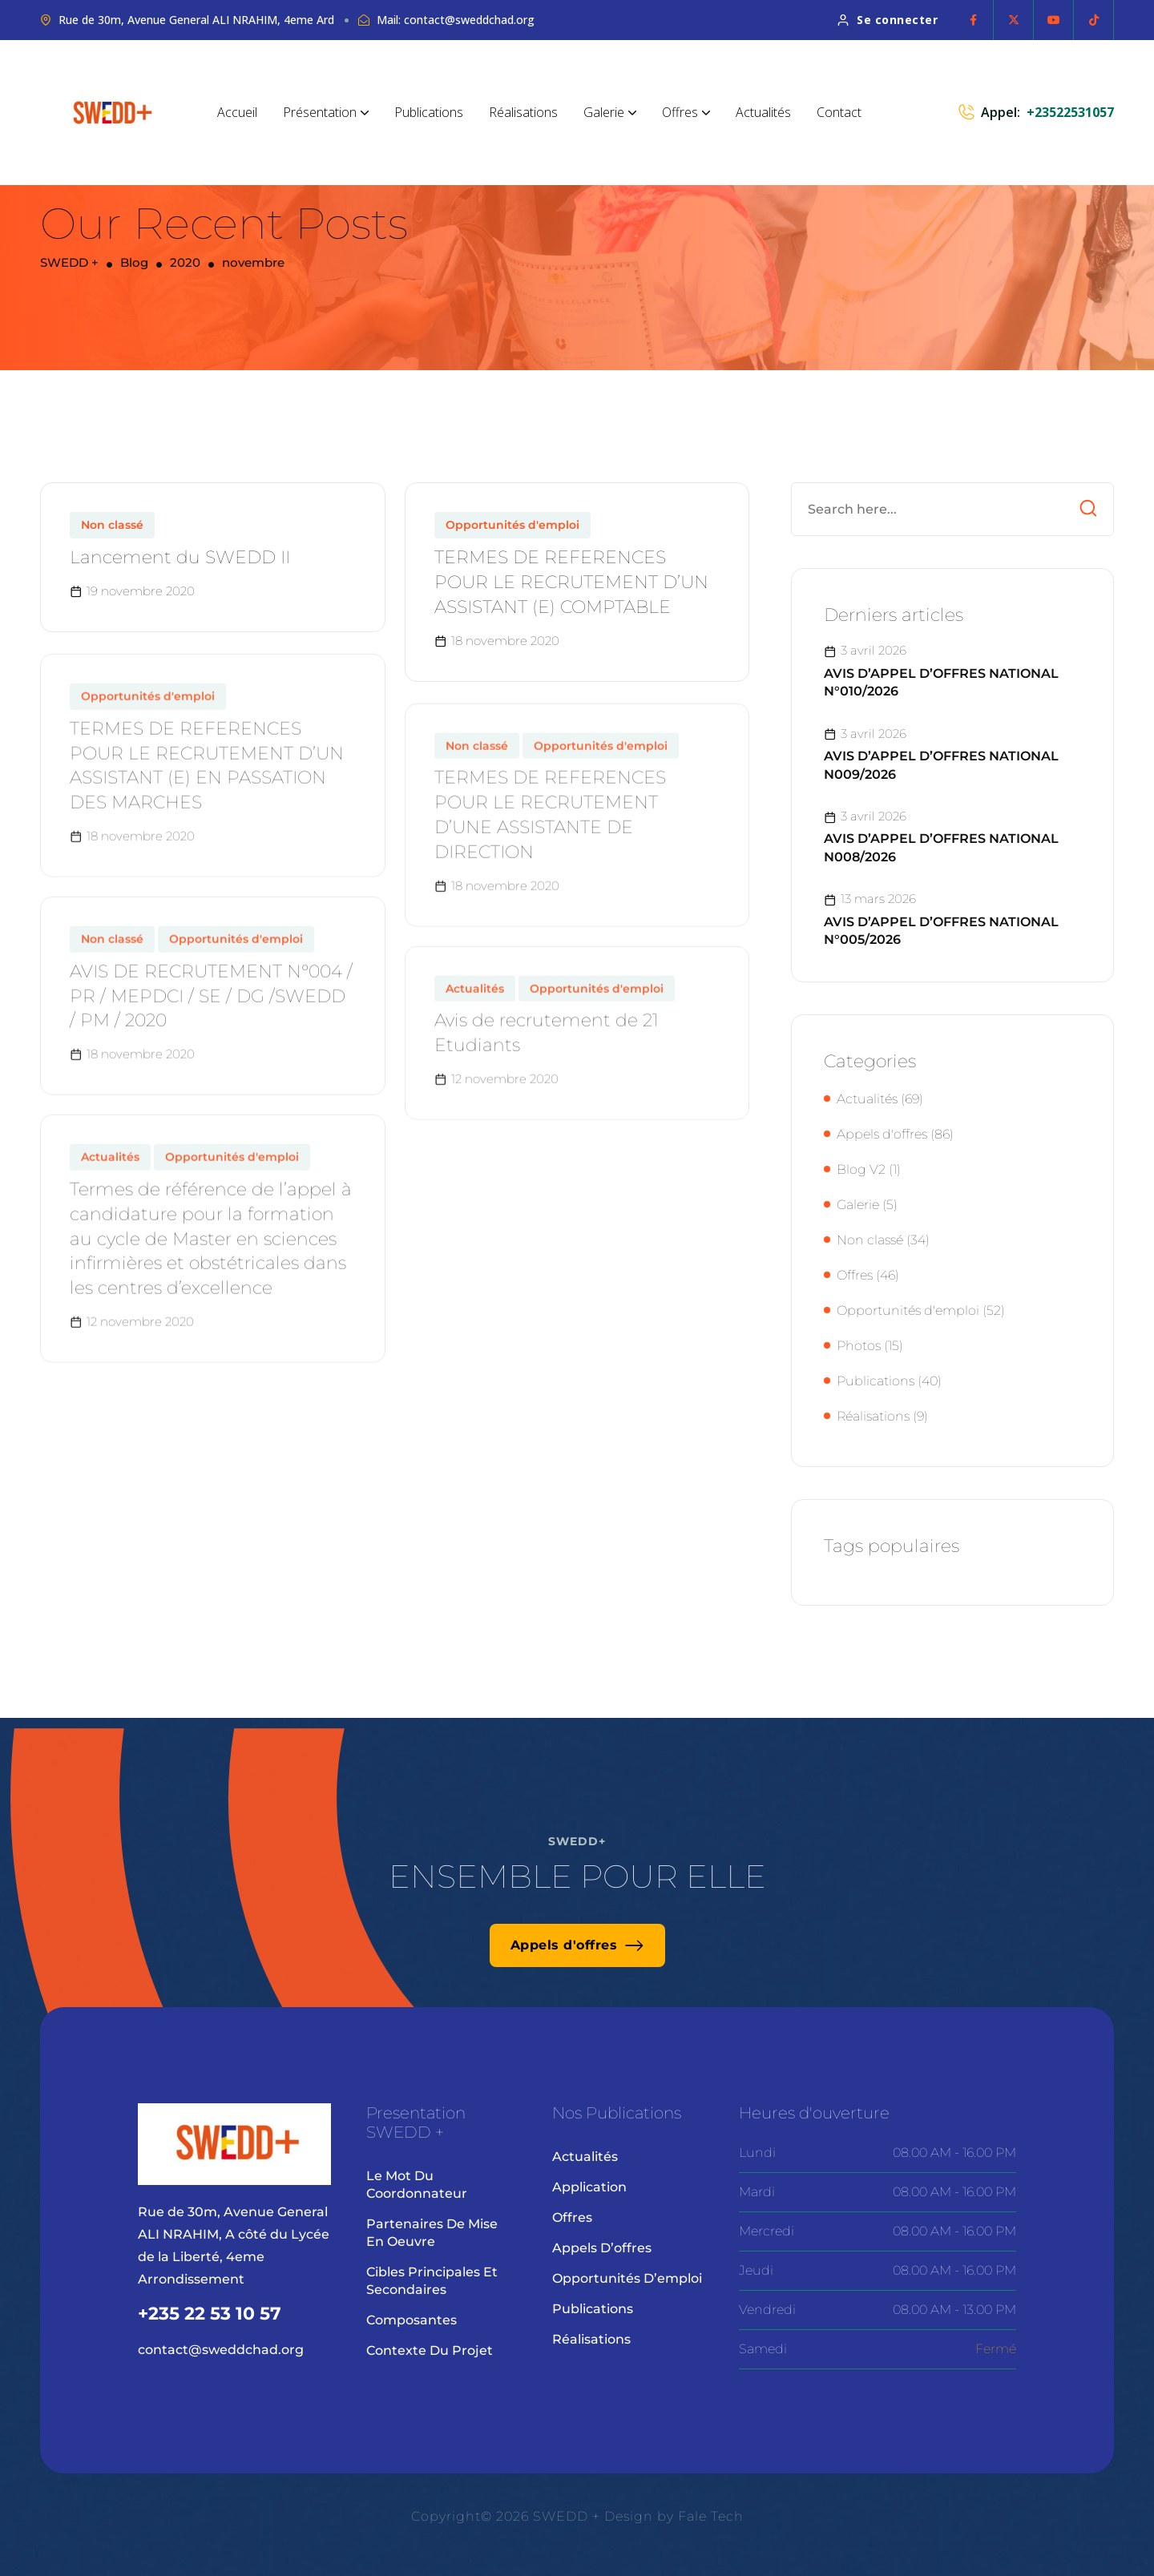  I want to click on Opportunités d'emploi, so click(512, 537).